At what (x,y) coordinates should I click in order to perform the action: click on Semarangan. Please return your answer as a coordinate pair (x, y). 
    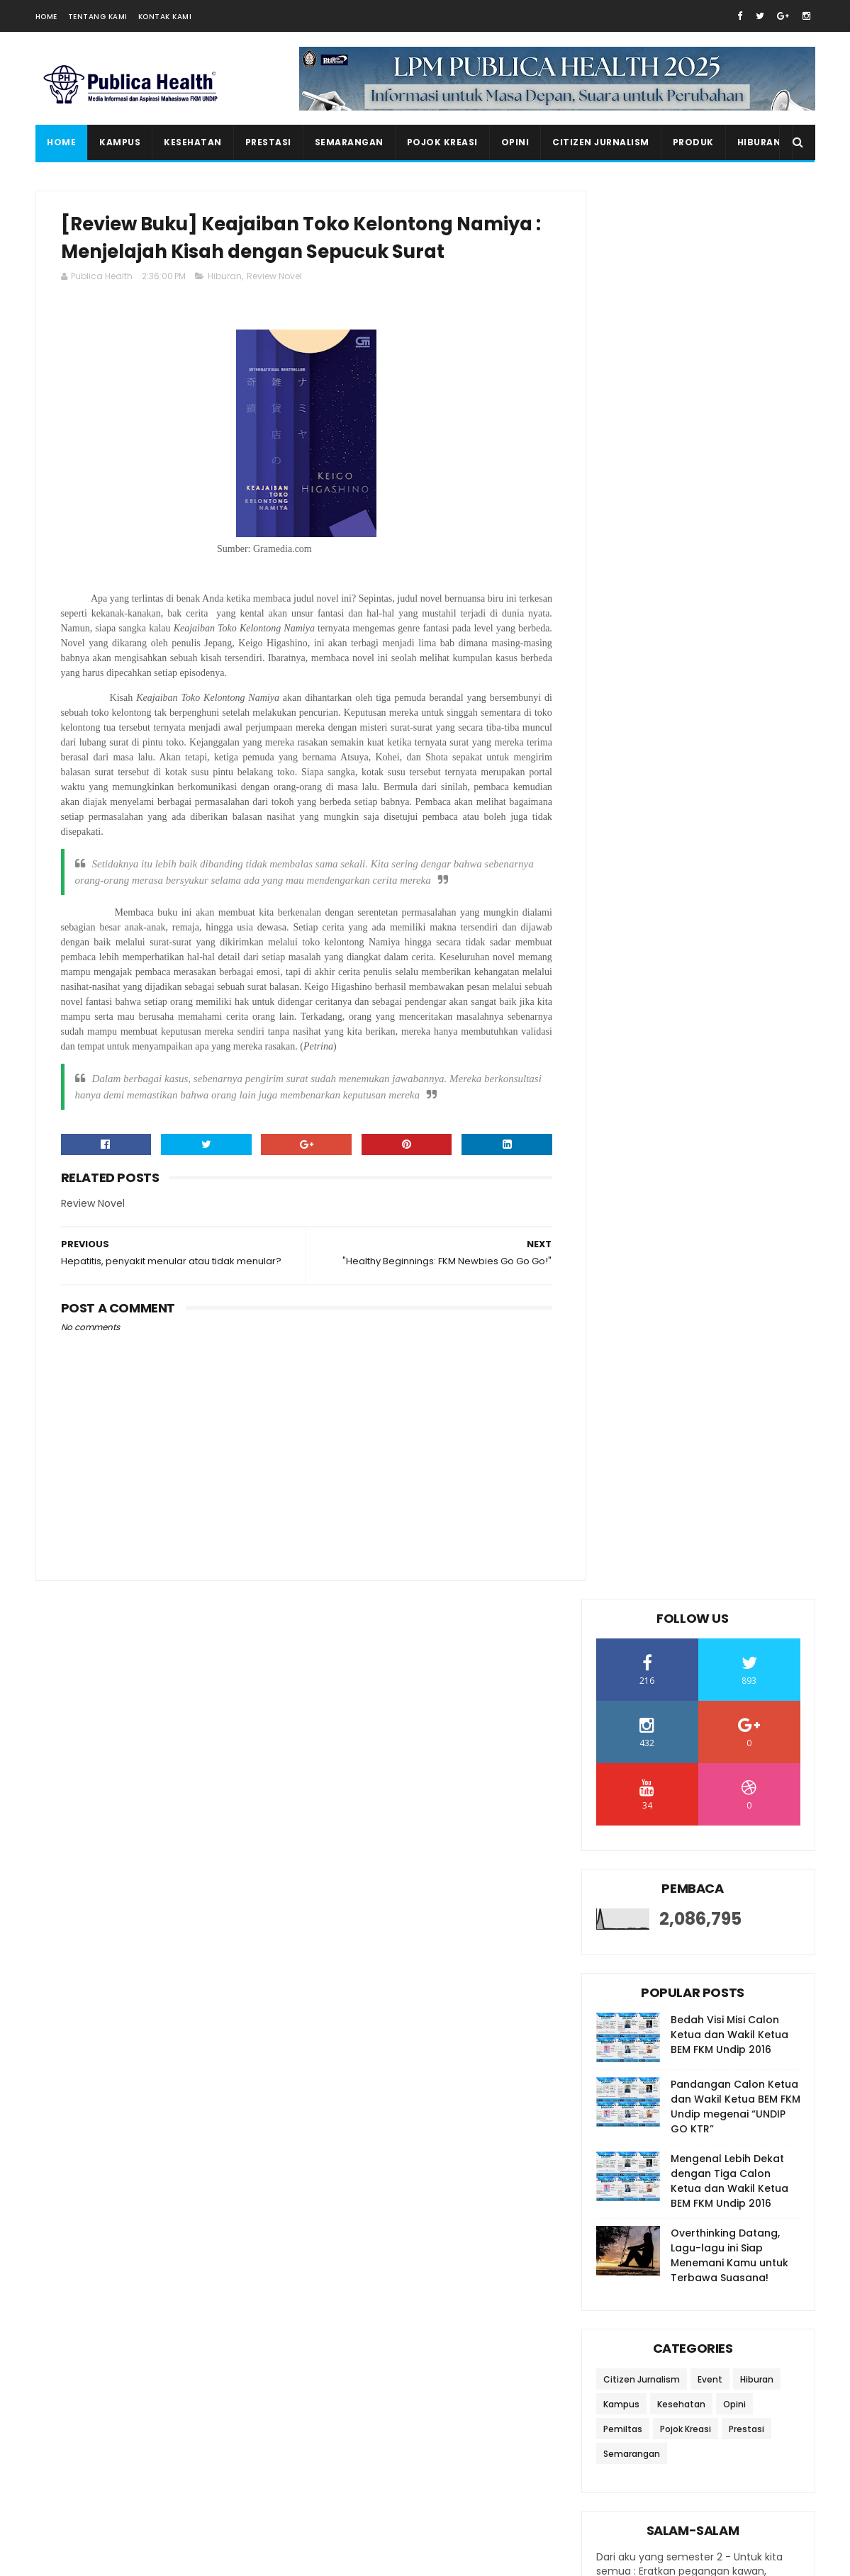
    Looking at the image, I should click on (348, 142).